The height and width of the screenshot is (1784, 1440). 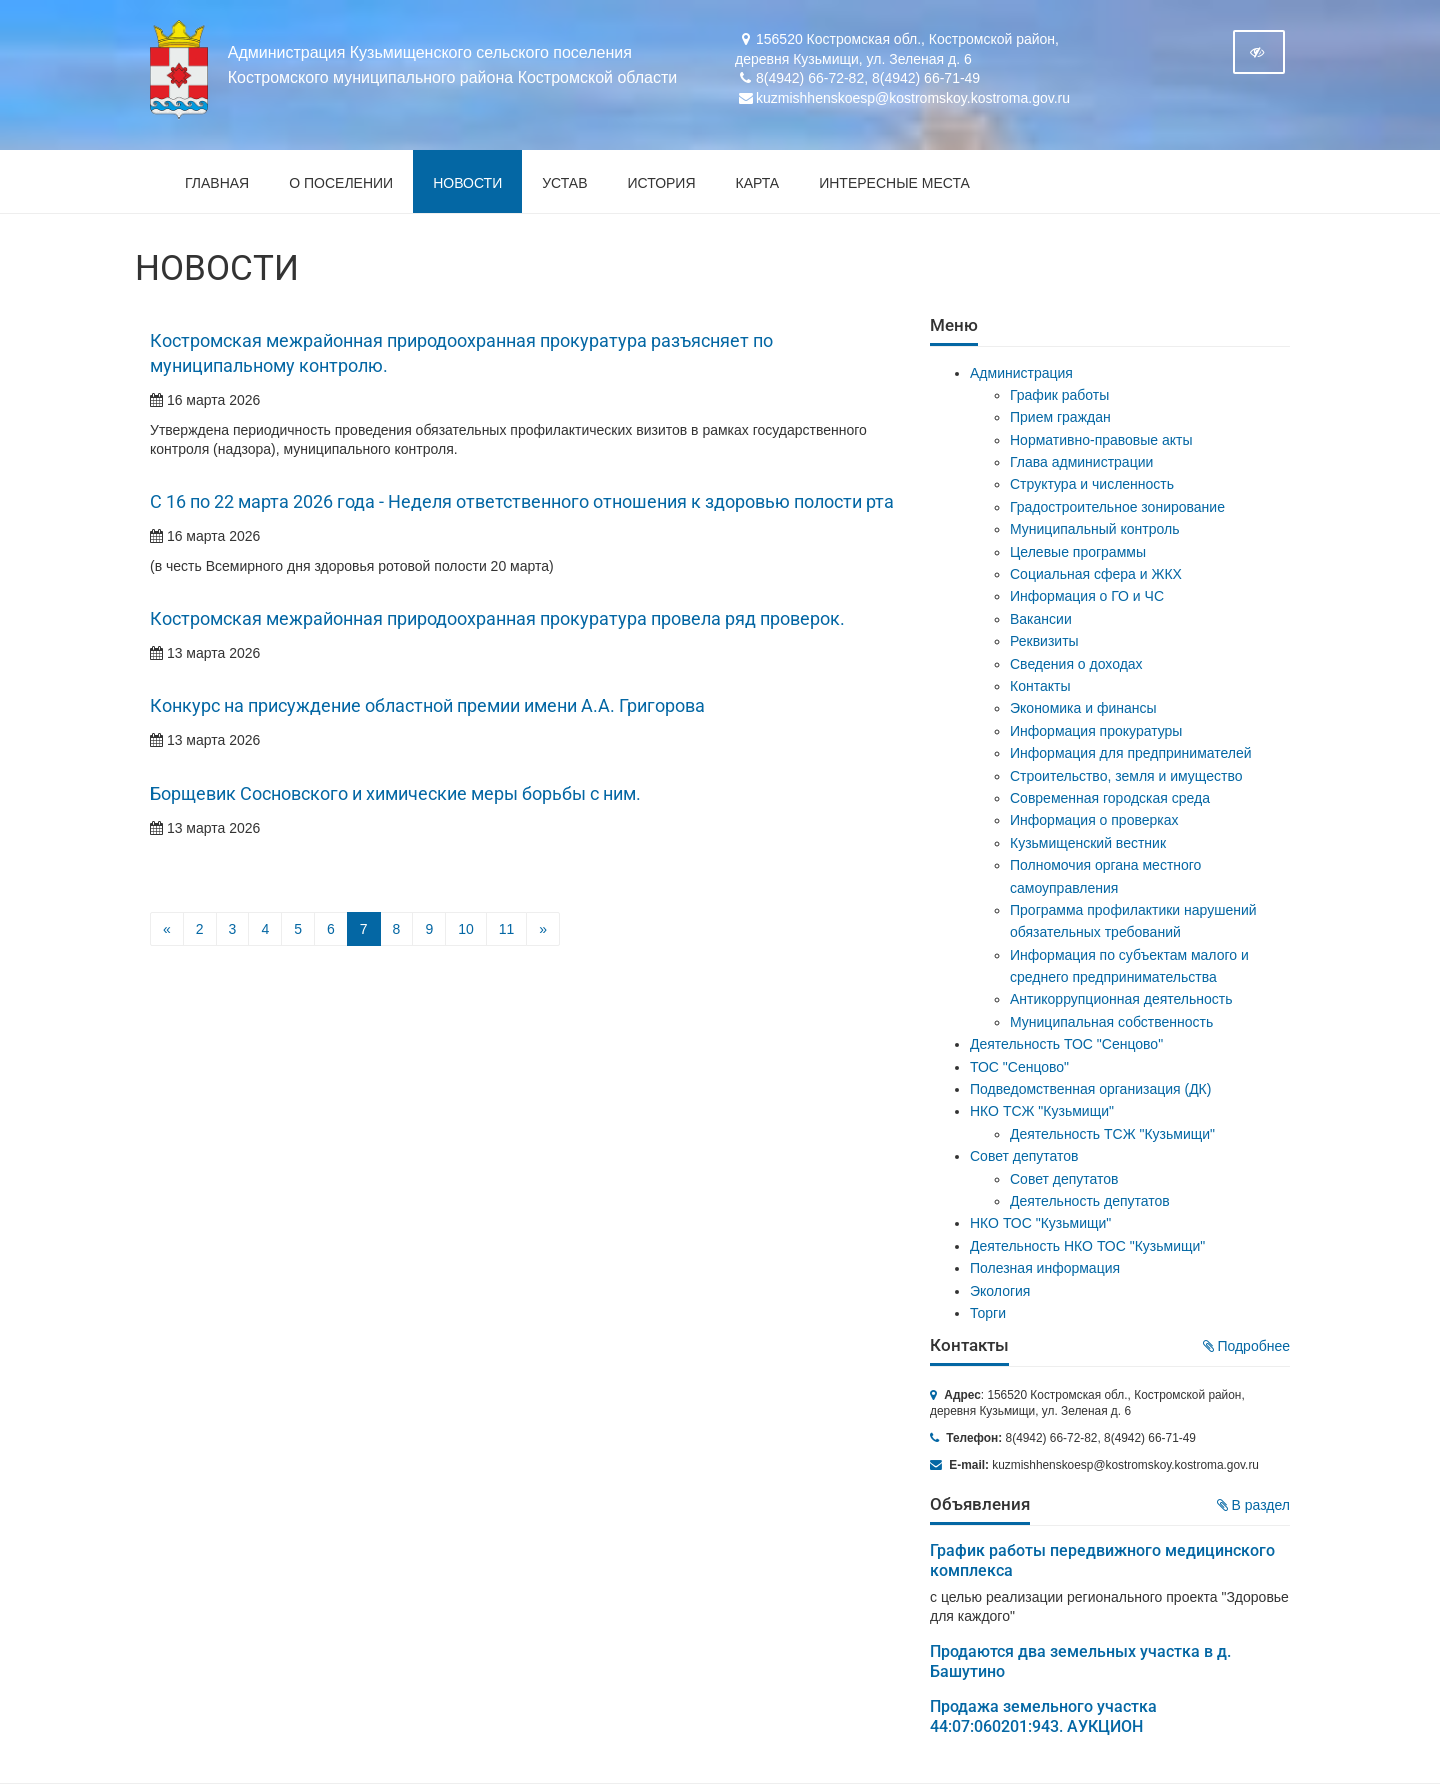 I want to click on Экология, so click(x=1000, y=1291).